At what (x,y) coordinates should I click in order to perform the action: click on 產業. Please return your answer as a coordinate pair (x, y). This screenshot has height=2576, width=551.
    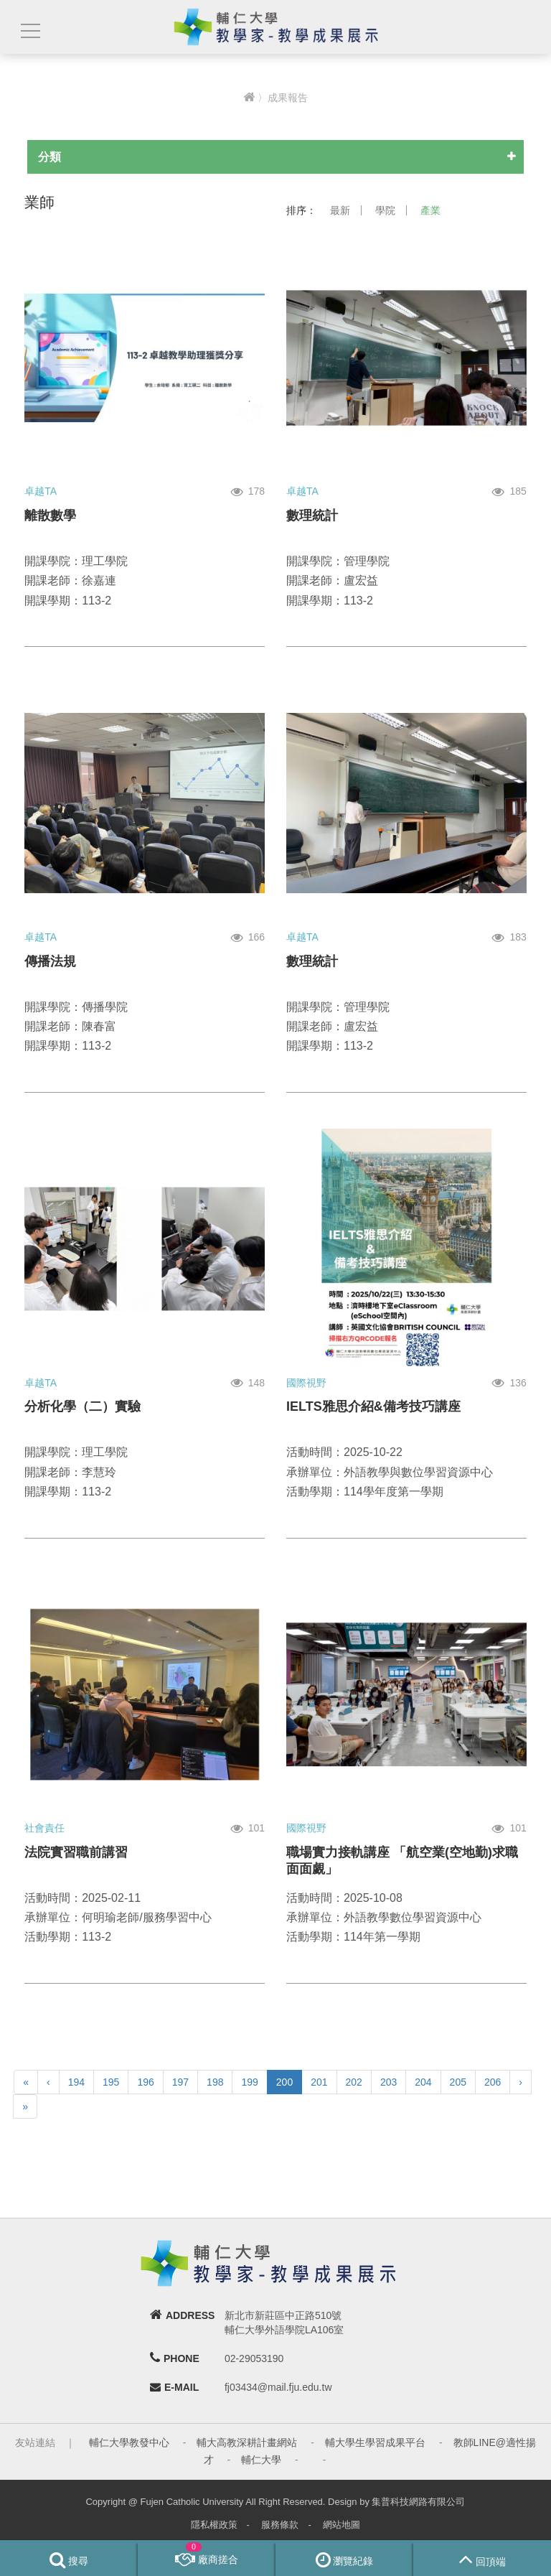
    Looking at the image, I should click on (430, 210).